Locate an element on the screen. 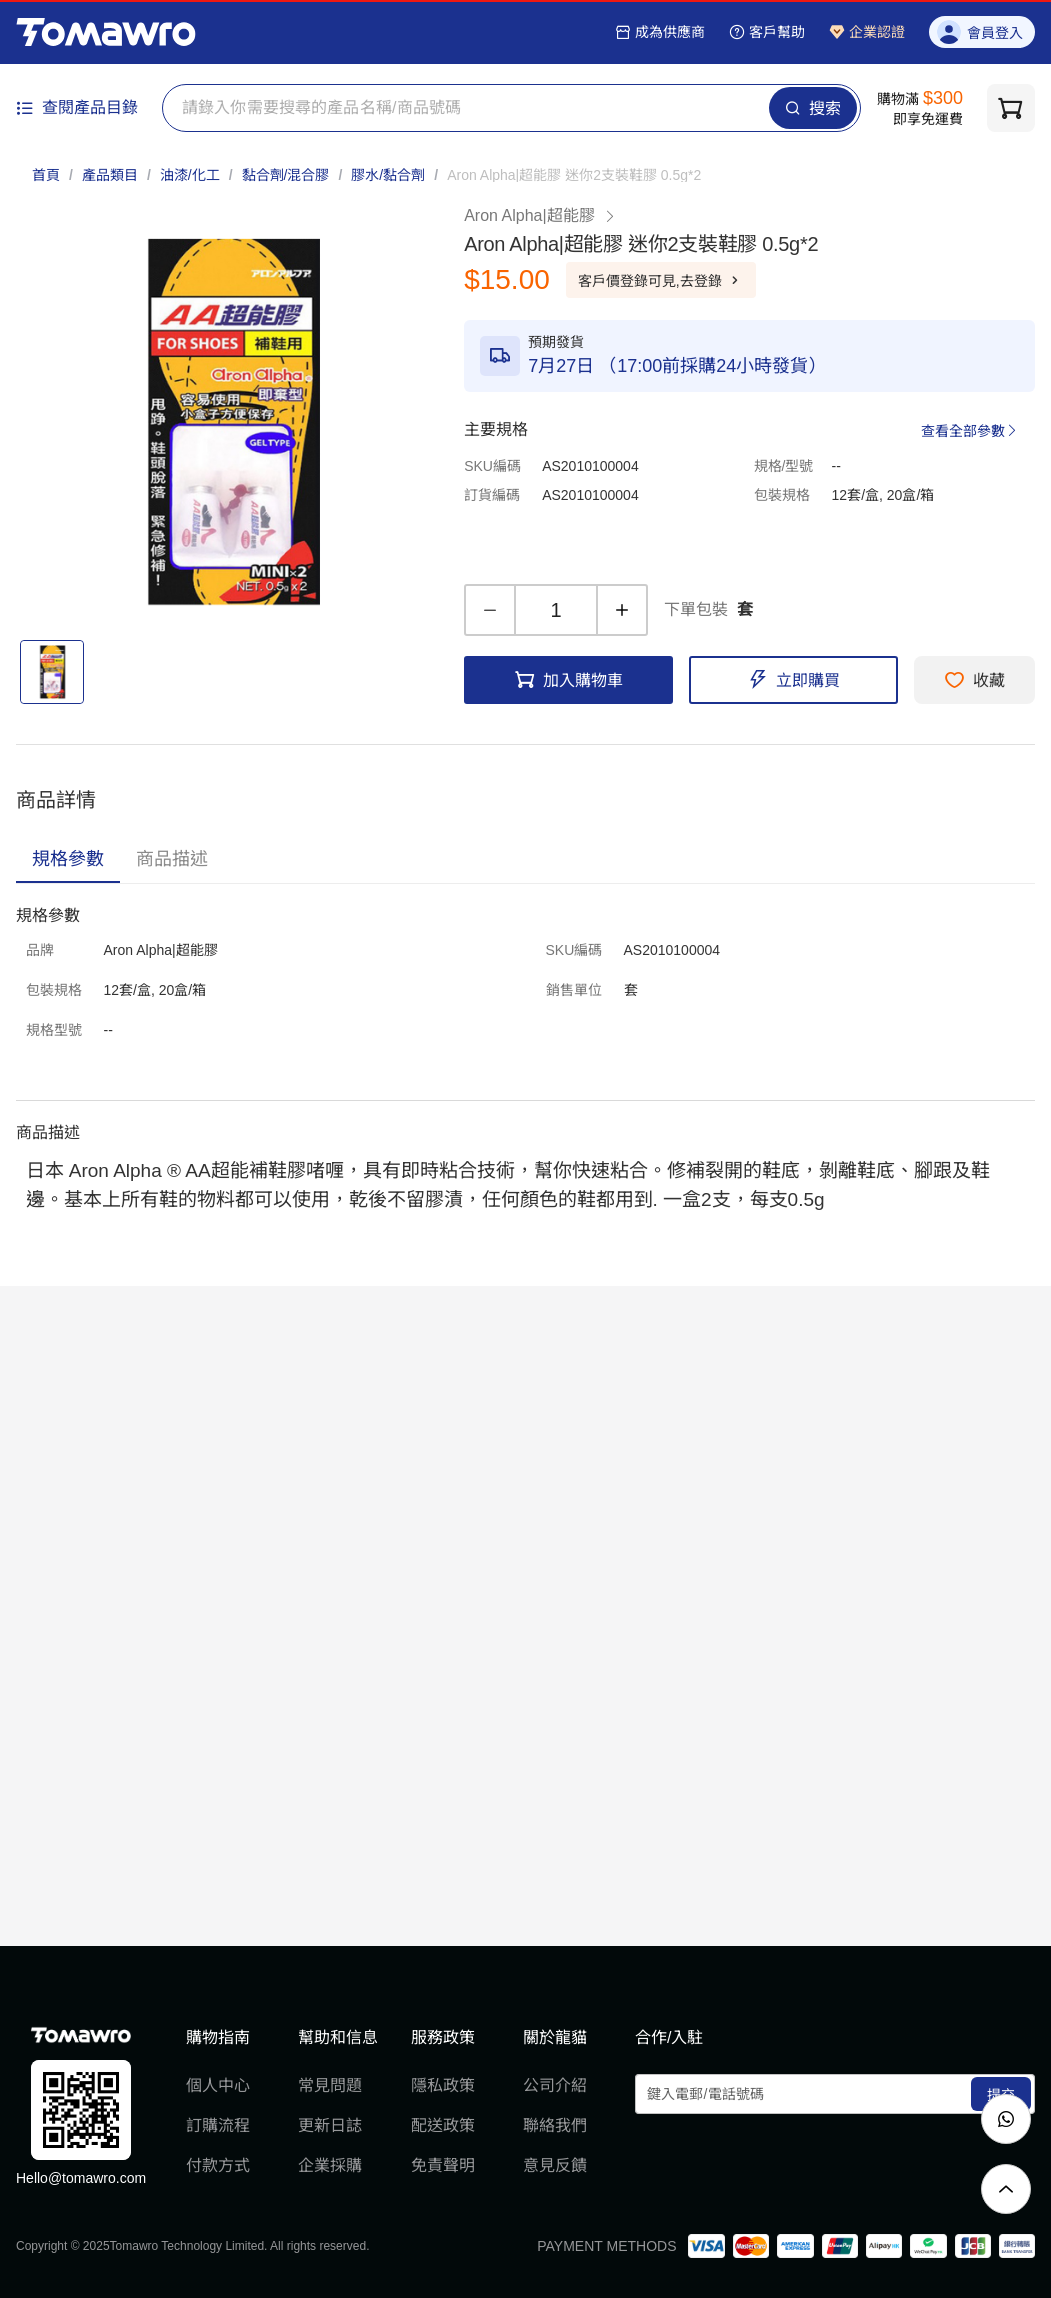 This screenshot has width=1051, height=2298. 產品類目 [link] is located at coordinates (110, 175).